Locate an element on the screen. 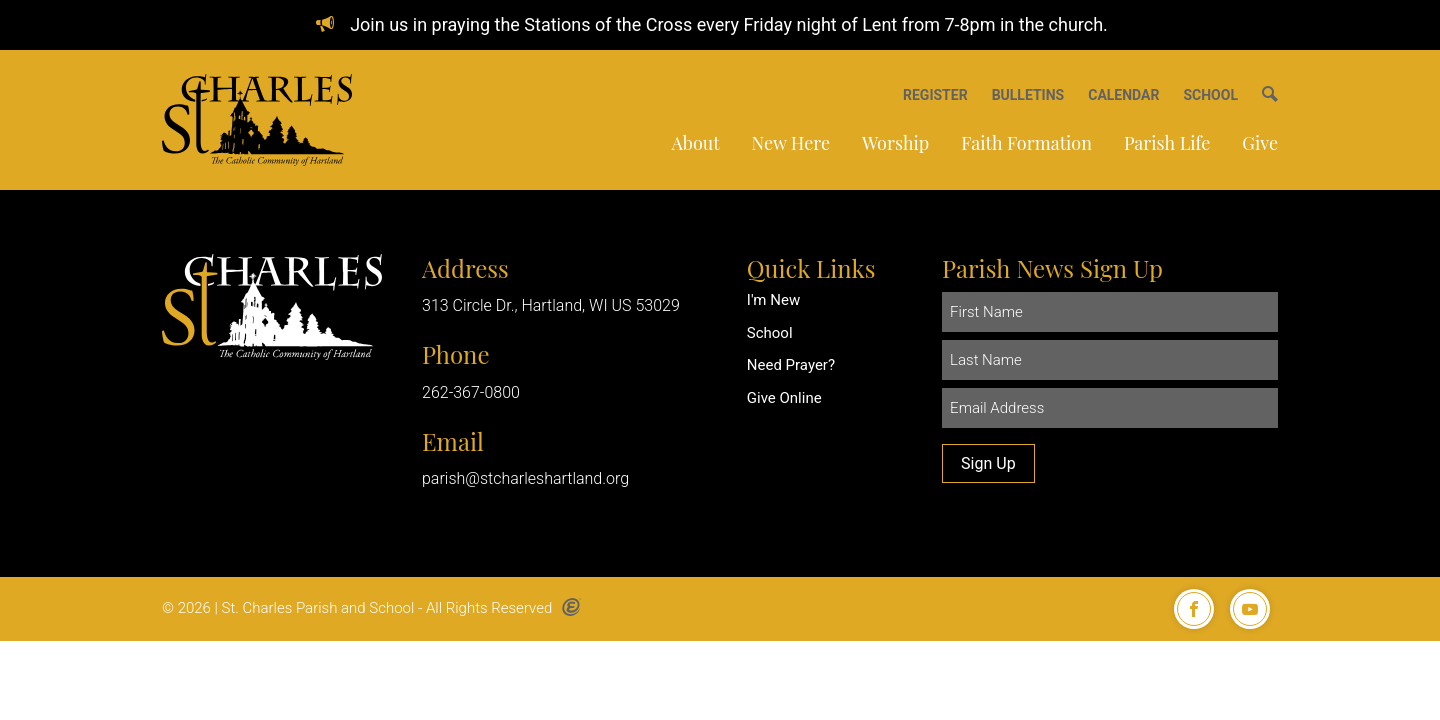 Image resolution: width=1440 pixels, height=720 pixels. Give is located at coordinates (1260, 143).